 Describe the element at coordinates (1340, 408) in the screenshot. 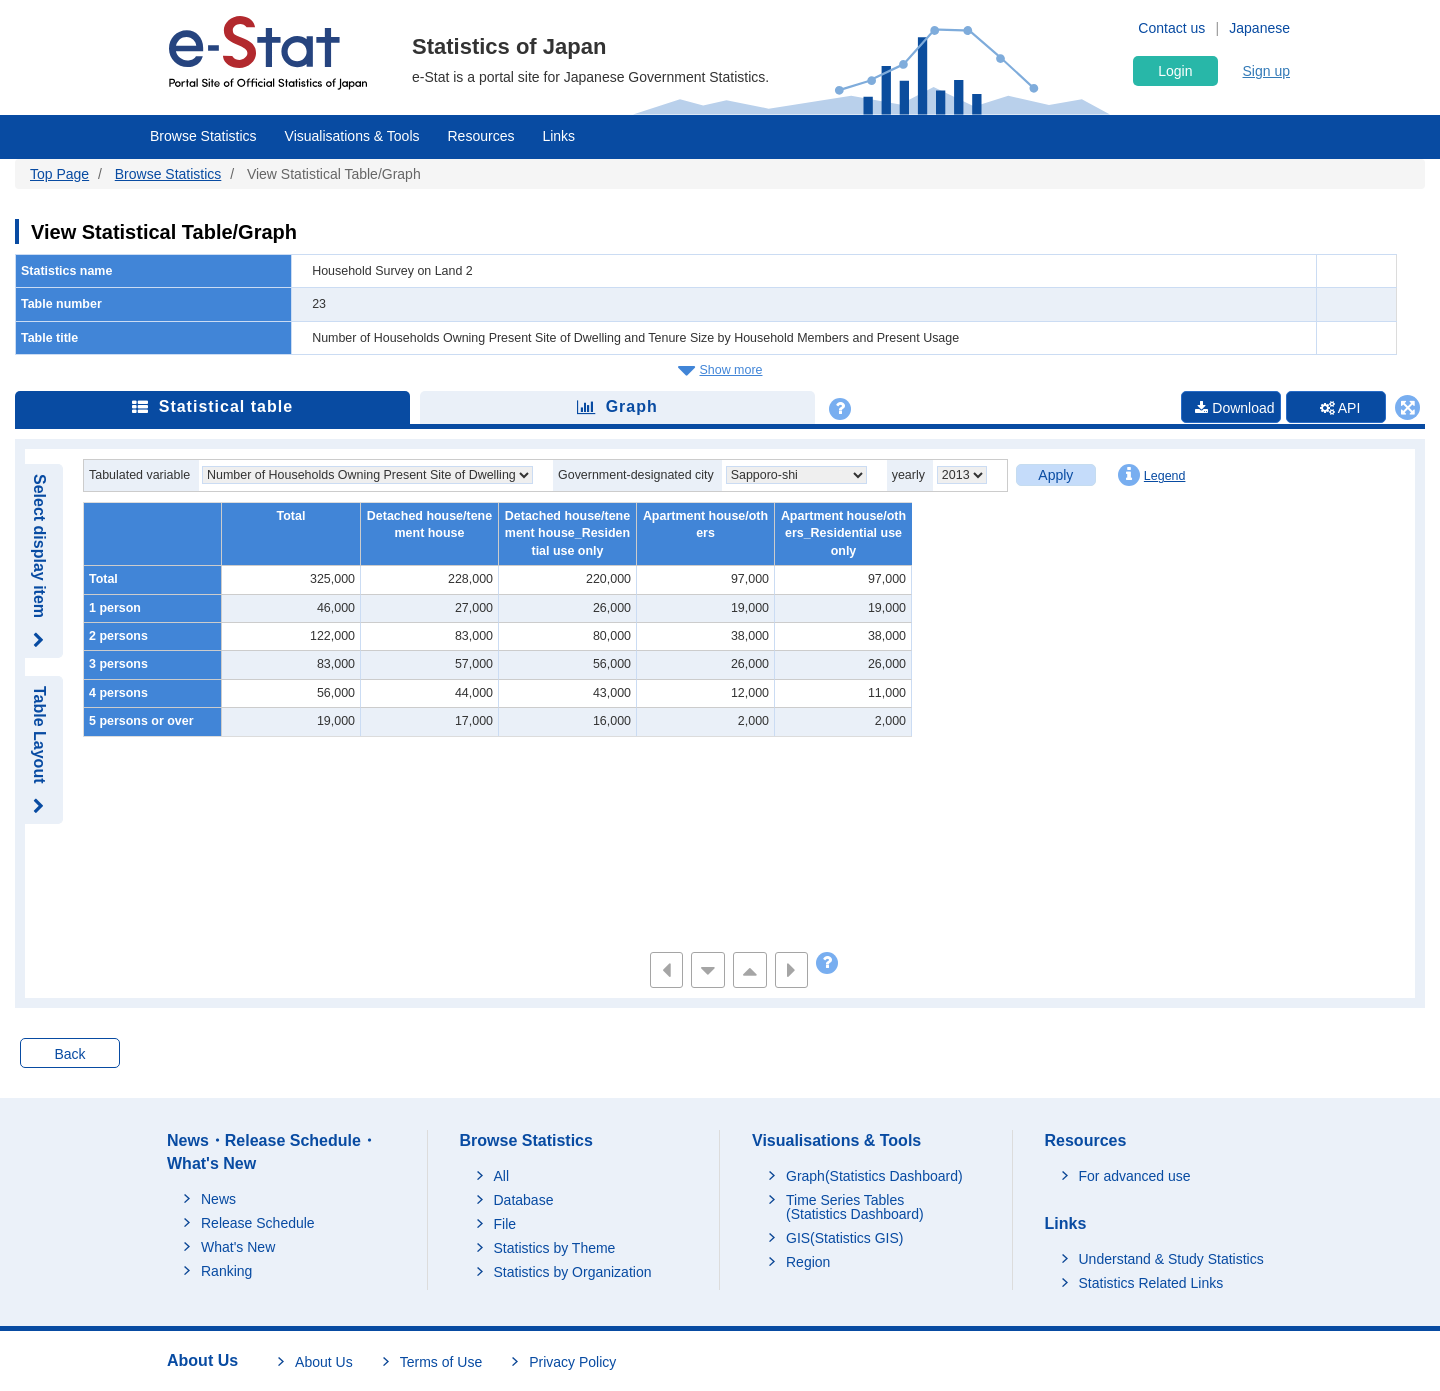

I see `API` at that location.